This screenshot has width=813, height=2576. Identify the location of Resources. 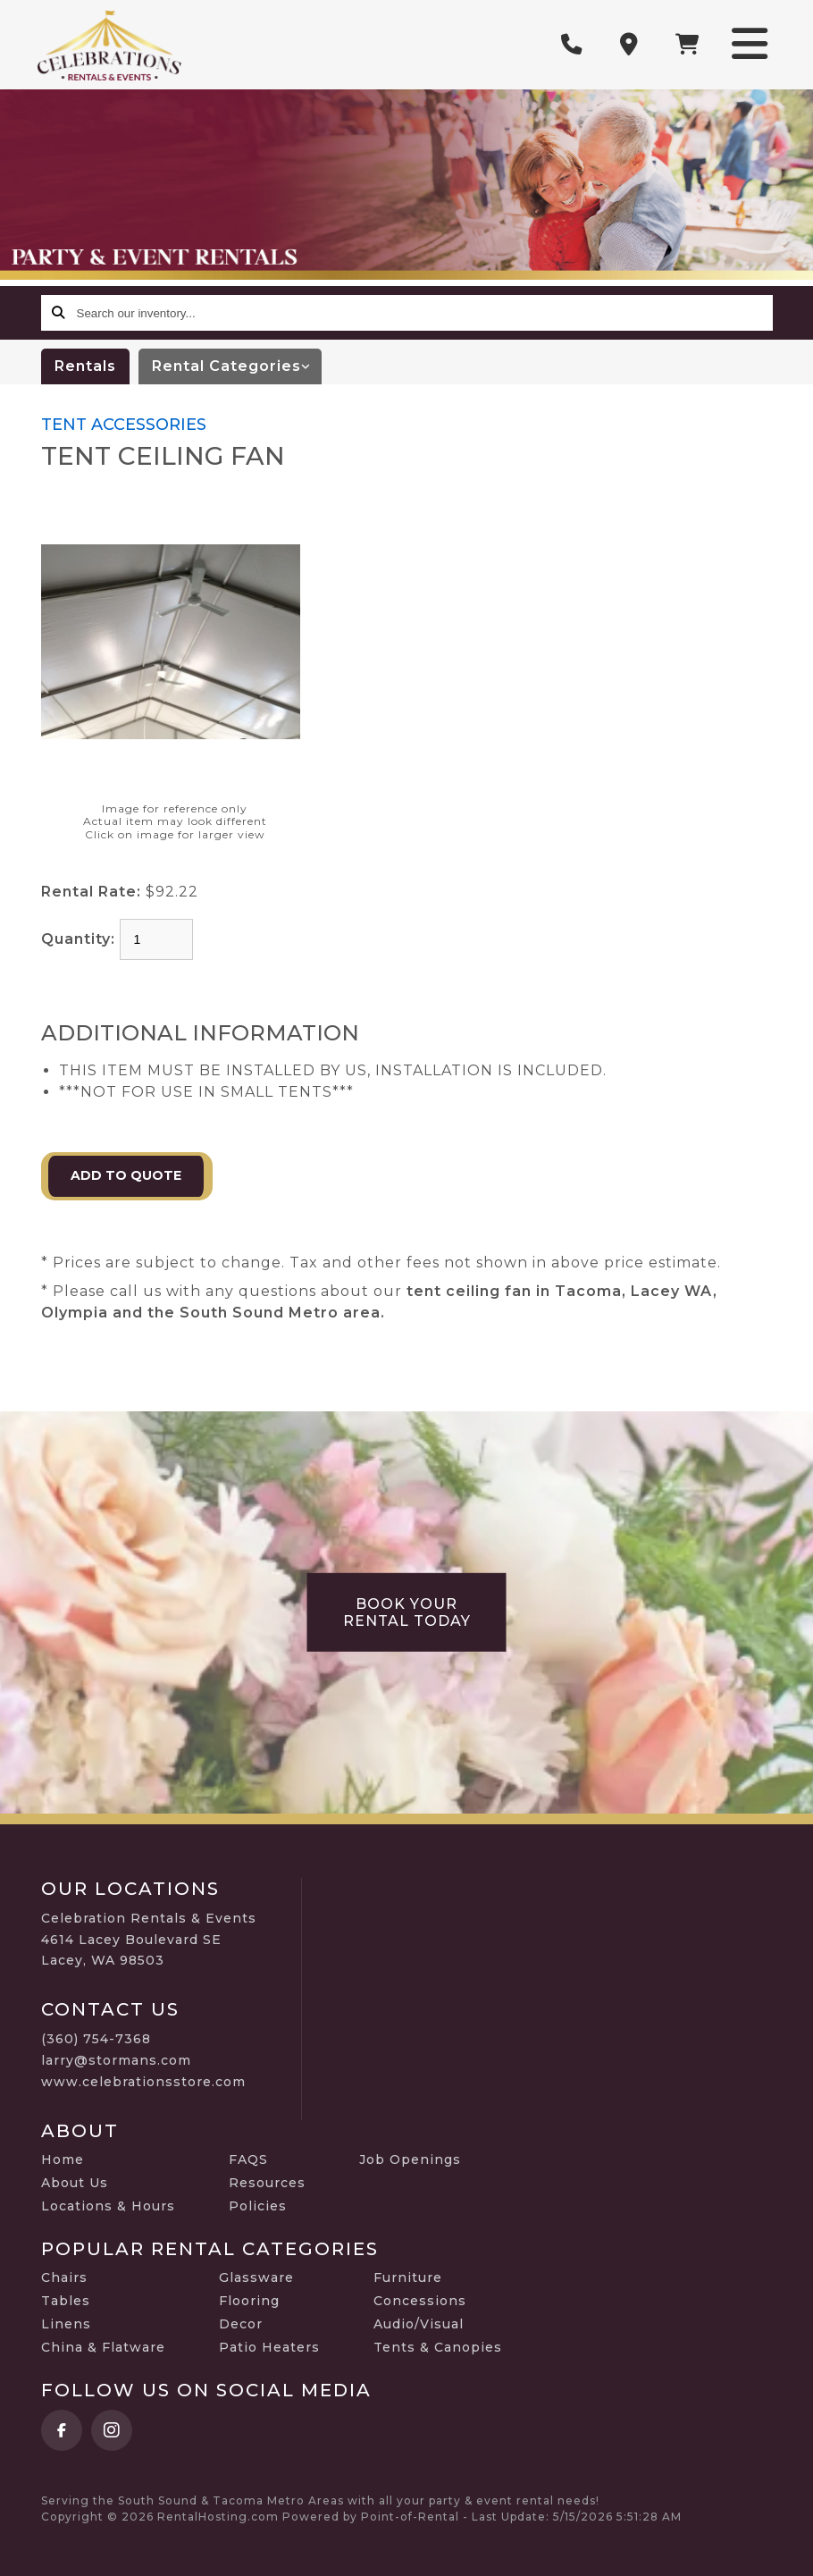
(267, 2183).